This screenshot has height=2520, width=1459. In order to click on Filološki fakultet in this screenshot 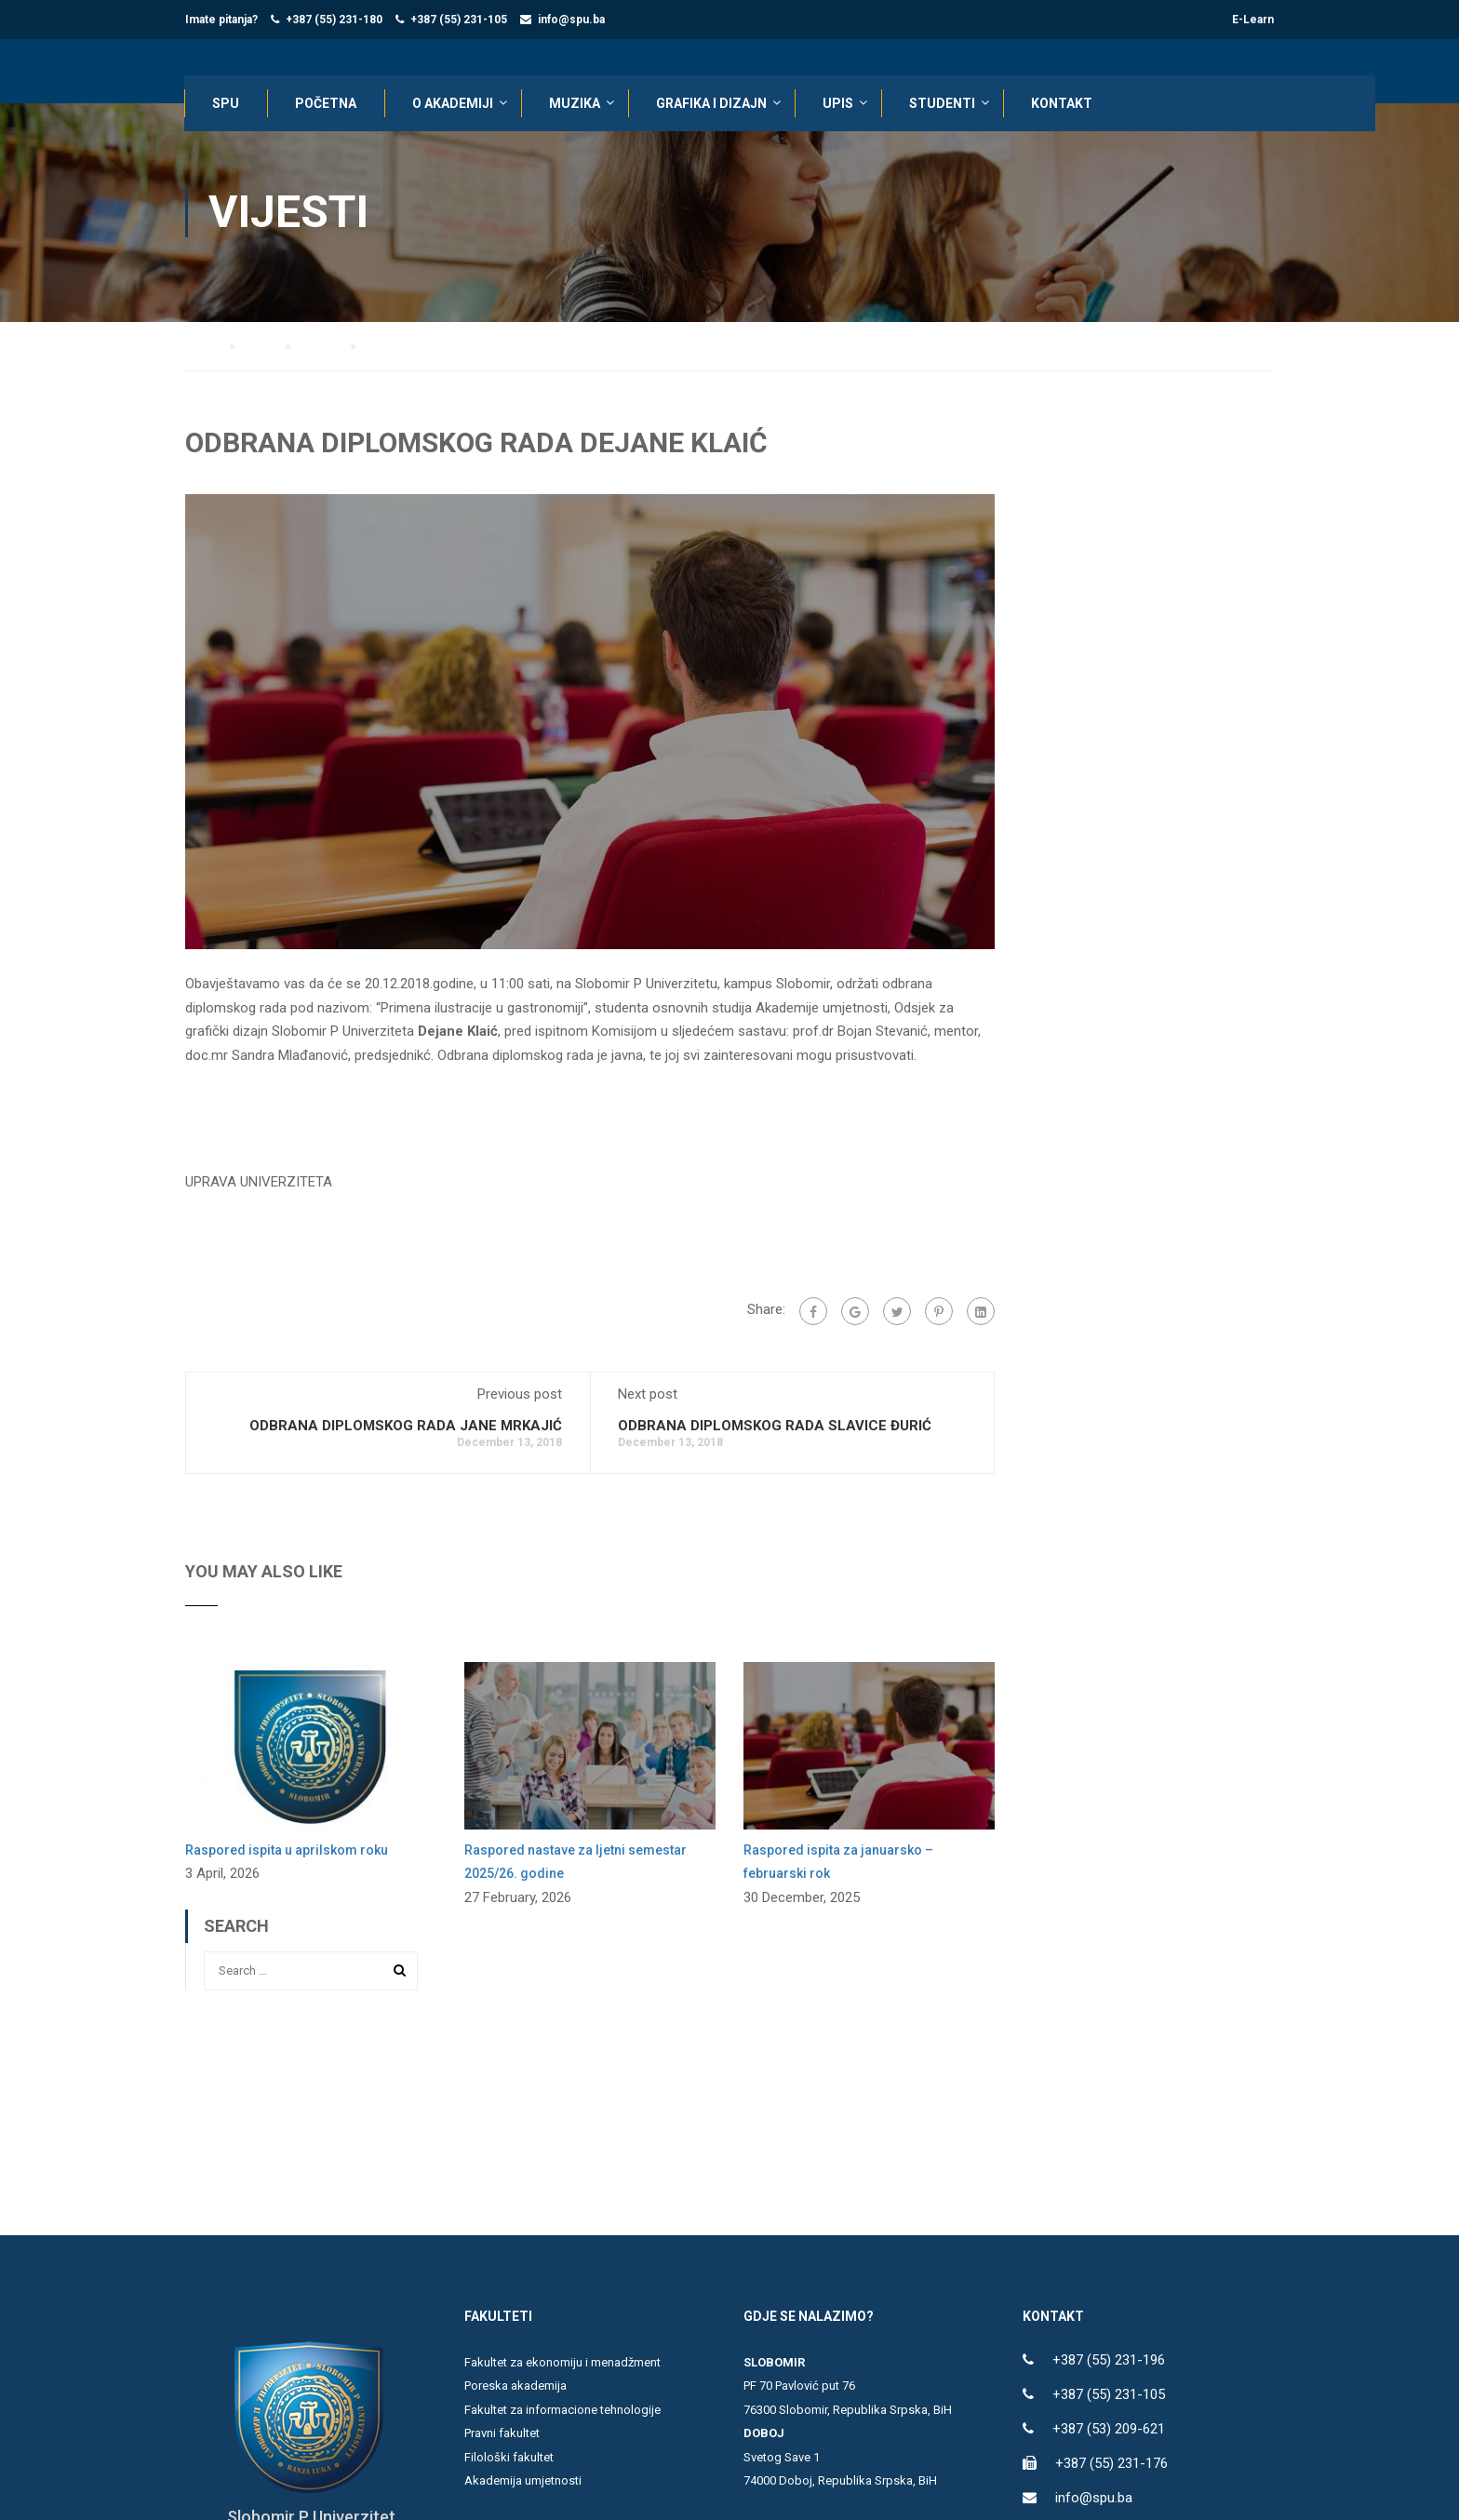, I will do `click(509, 2458)`.